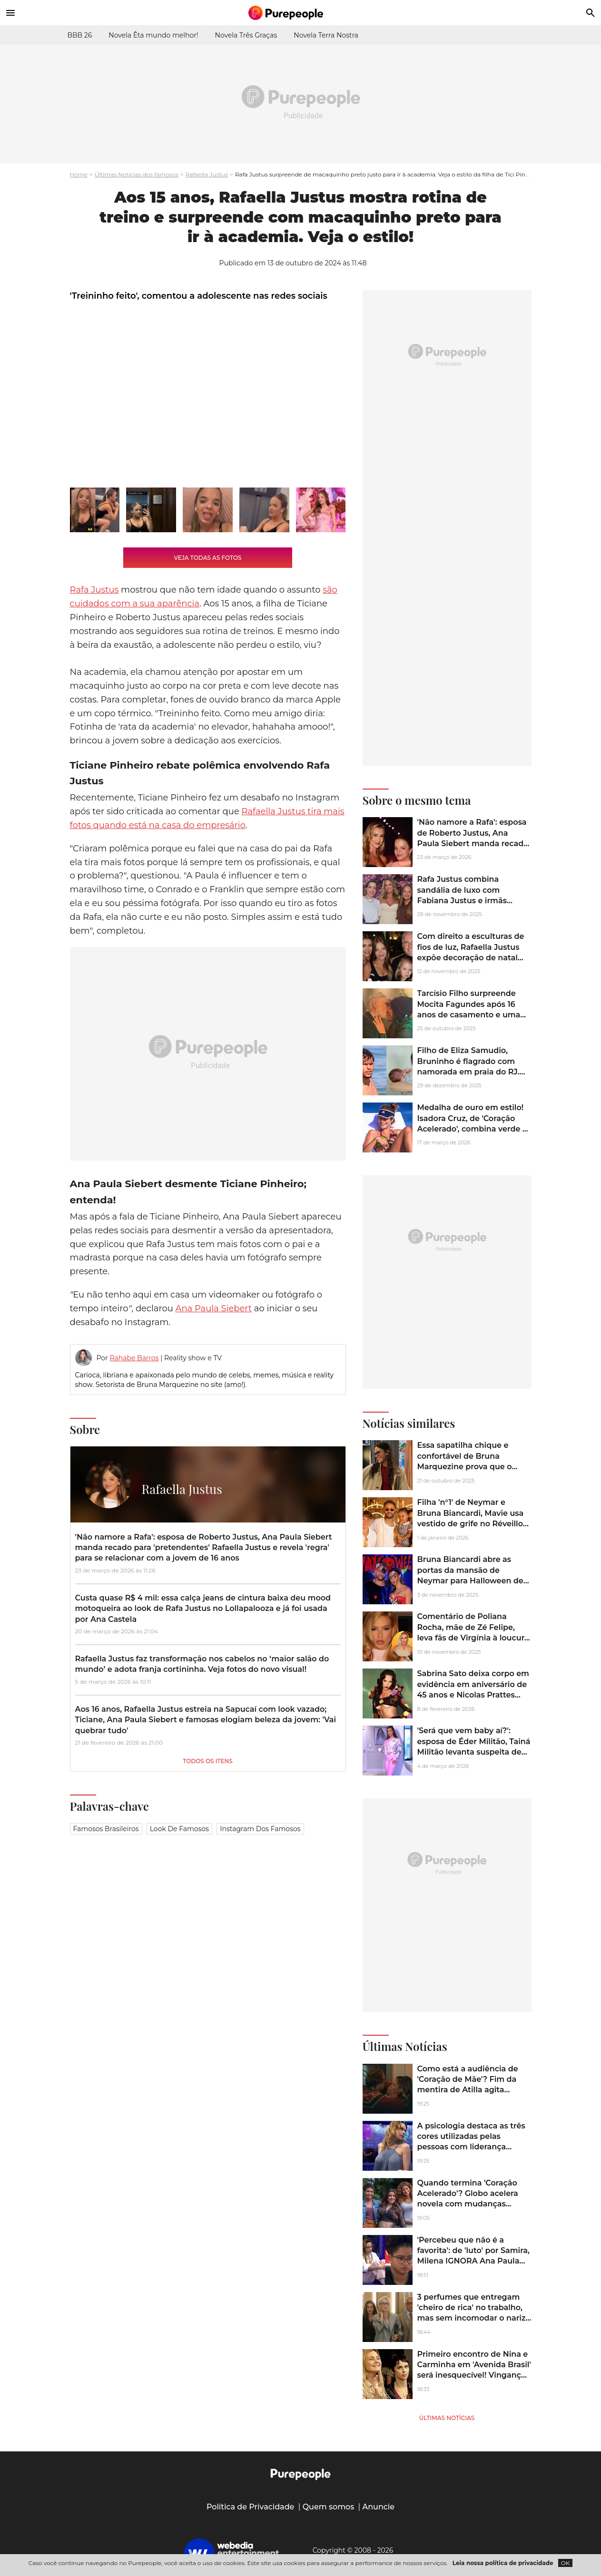  What do you see at coordinates (473, 2204) in the screenshot?
I see `Quando termina 'Coração Acelerado'? Globo acelera novela com mudanças drásticas para evitar fracasso na reta final` at bounding box center [473, 2204].